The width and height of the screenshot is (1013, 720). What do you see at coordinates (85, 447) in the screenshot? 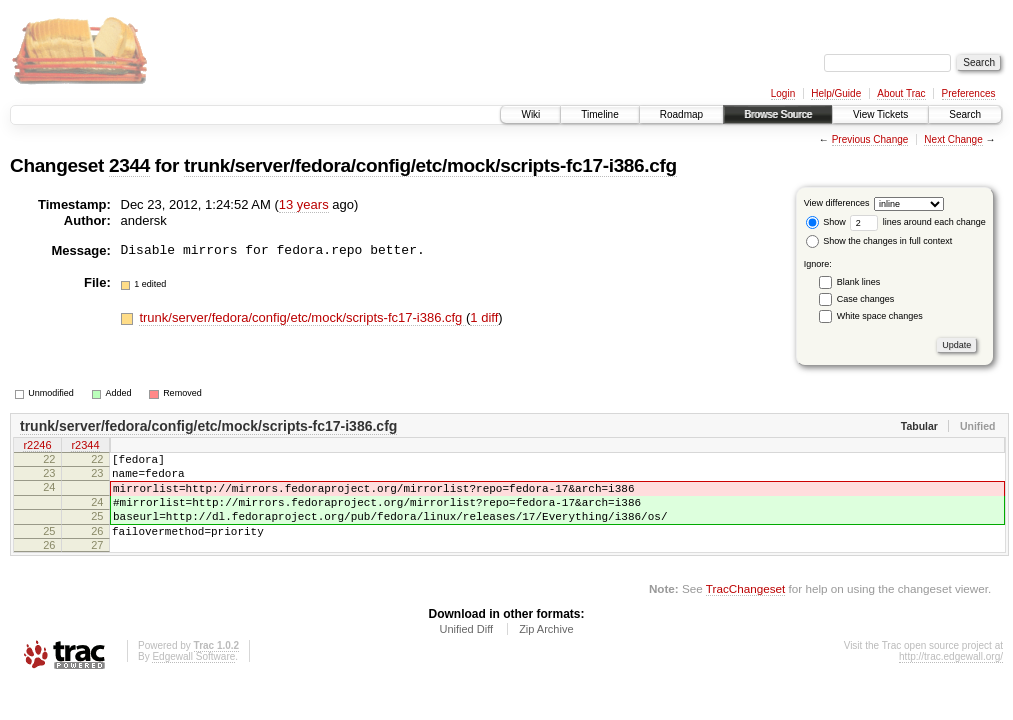
I see `r2344` at bounding box center [85, 447].